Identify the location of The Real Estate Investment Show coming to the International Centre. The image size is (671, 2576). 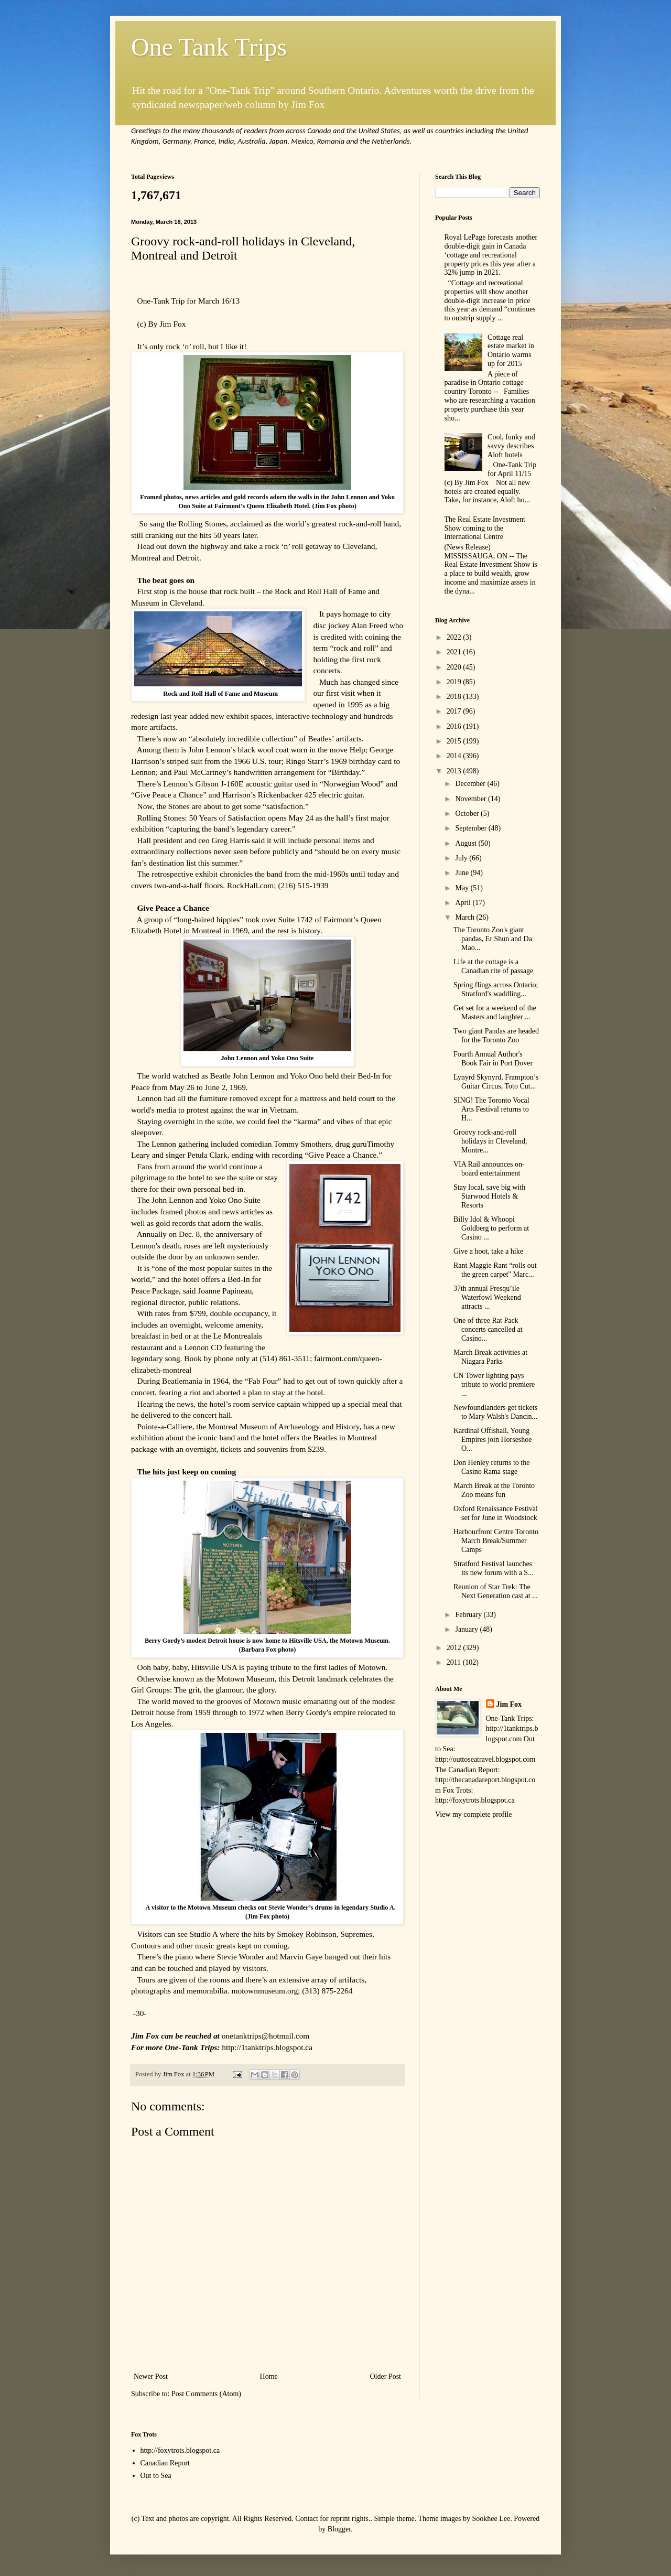
(485, 528).